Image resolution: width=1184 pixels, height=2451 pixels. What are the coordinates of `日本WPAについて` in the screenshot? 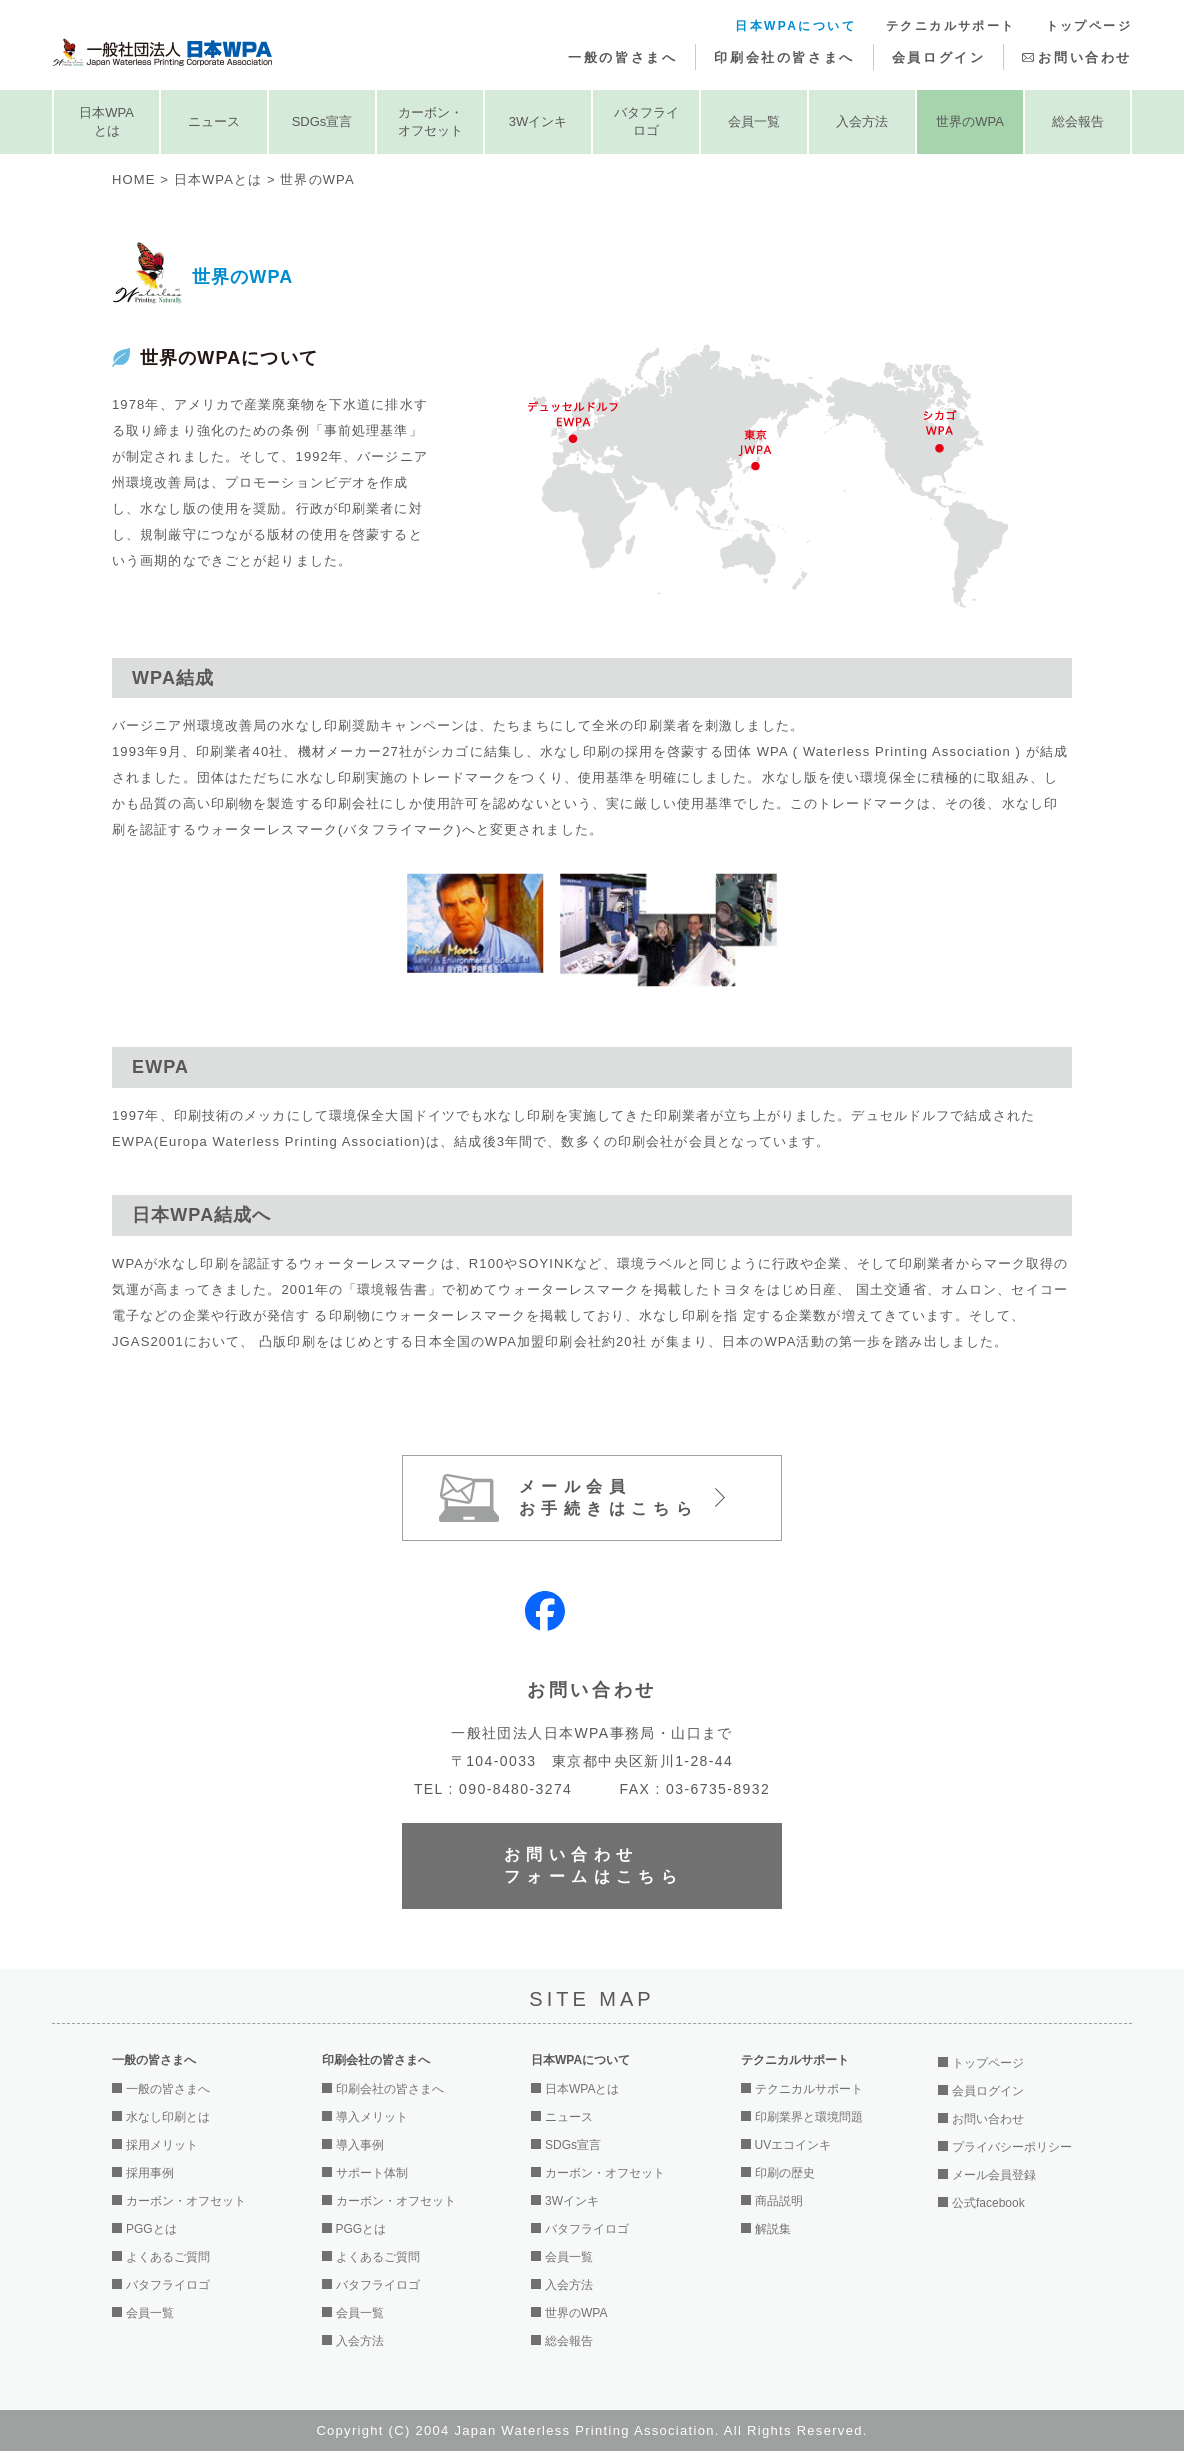 It's located at (795, 26).